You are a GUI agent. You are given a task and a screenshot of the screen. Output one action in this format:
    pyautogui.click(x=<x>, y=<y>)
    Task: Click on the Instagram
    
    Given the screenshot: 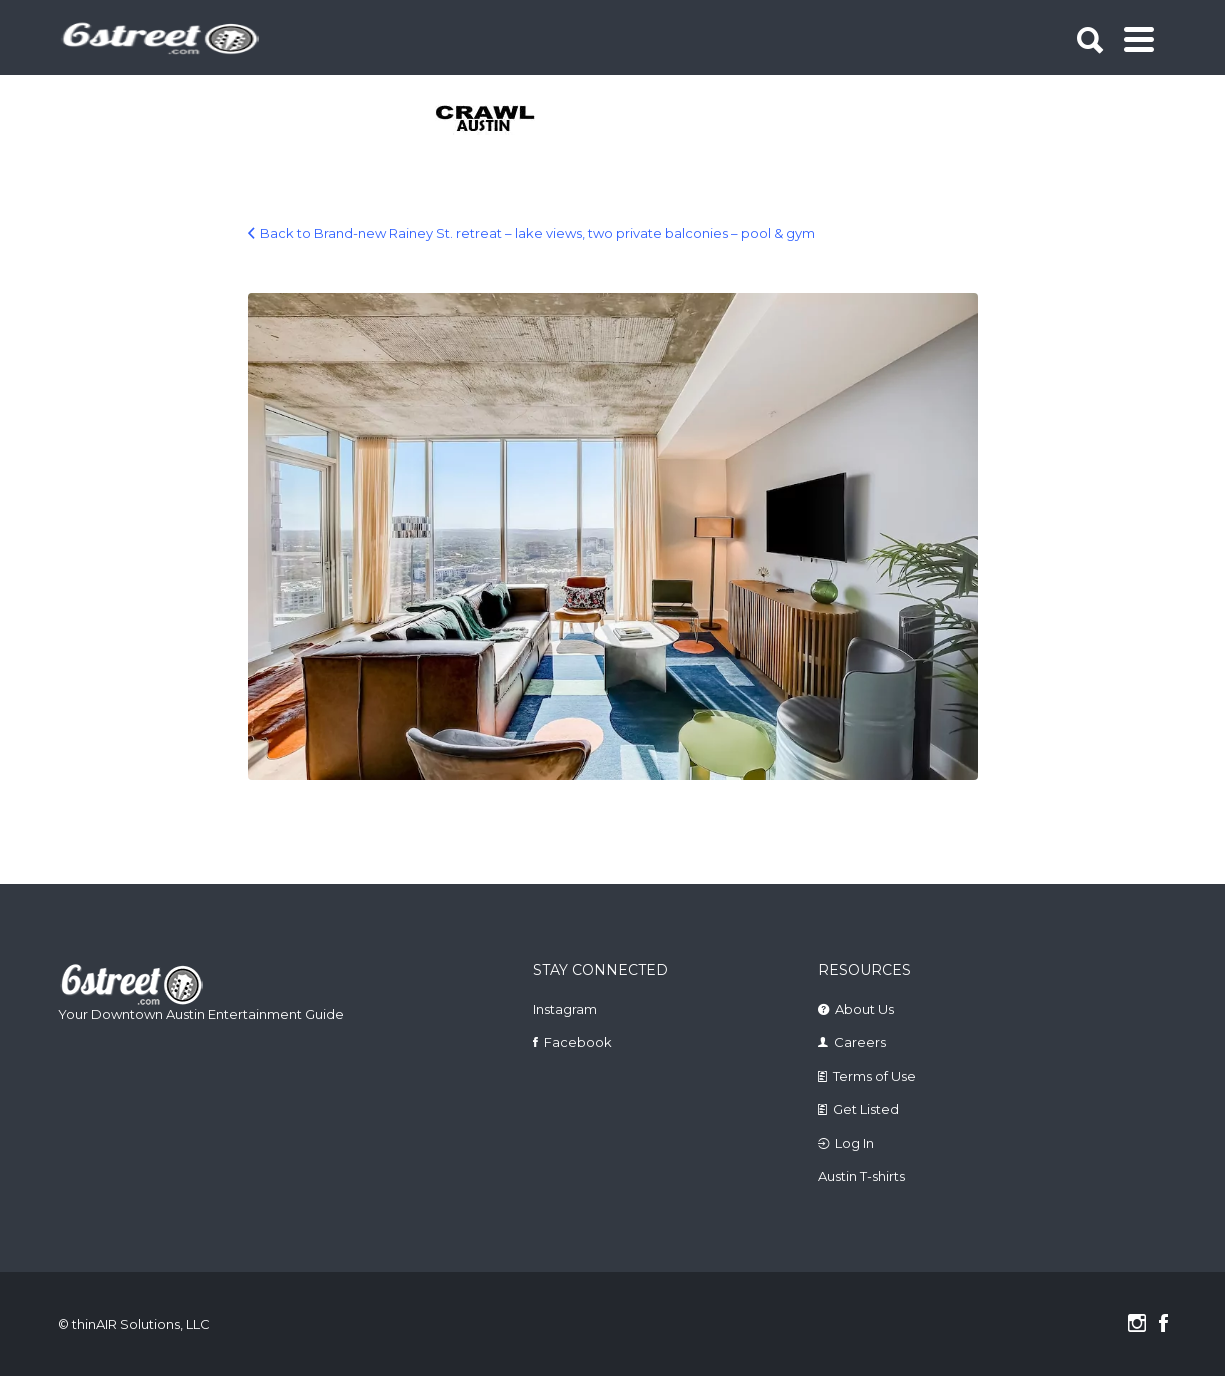 What is the action you would take?
    pyautogui.click(x=565, y=1009)
    